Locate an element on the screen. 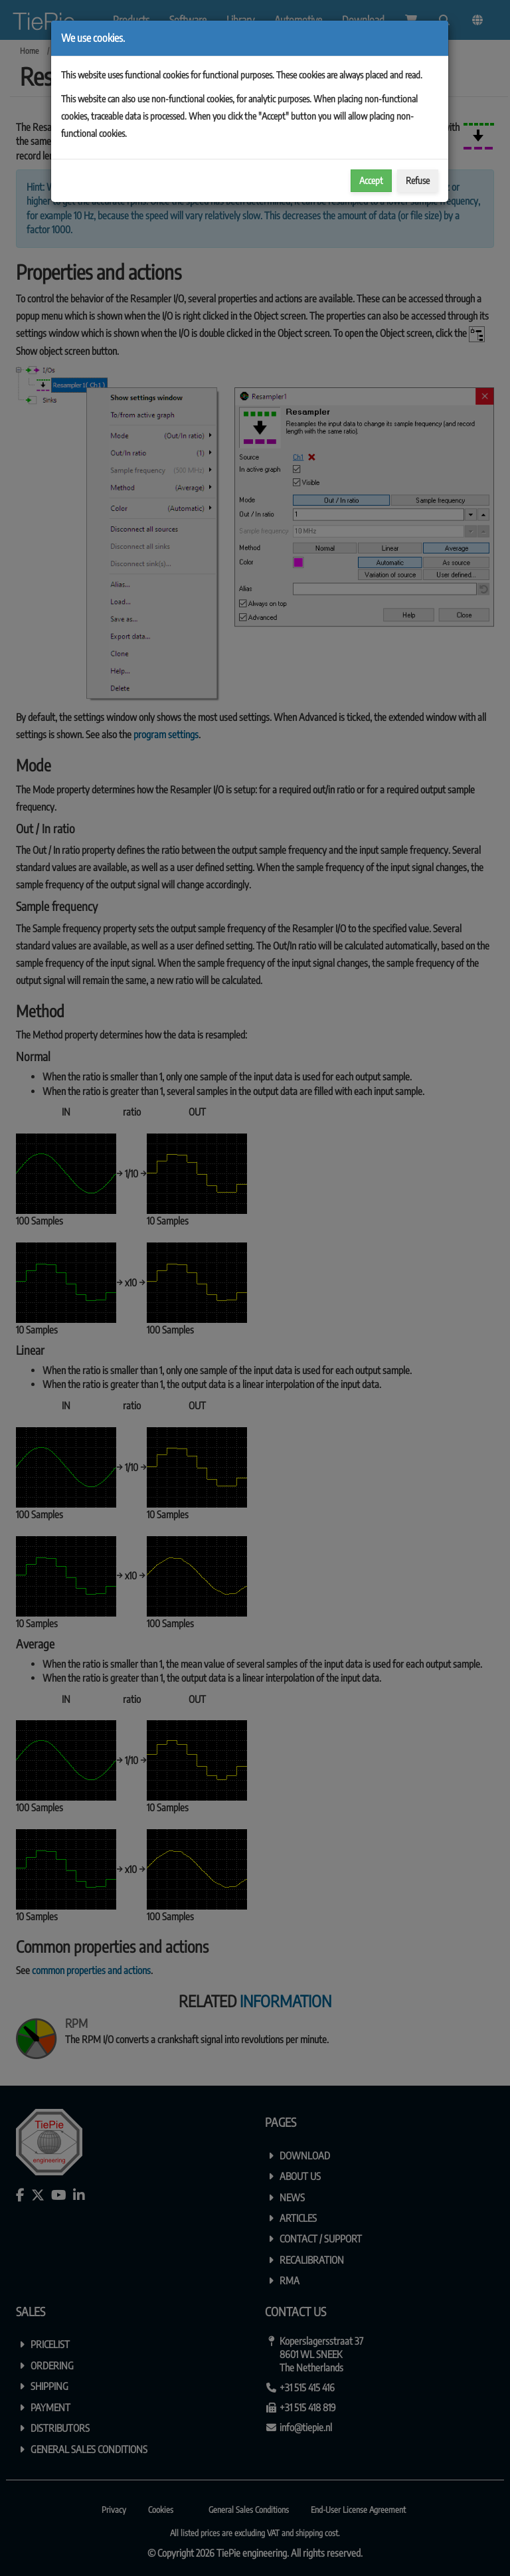 The width and height of the screenshot is (510, 2576). Refuse is located at coordinates (418, 180).